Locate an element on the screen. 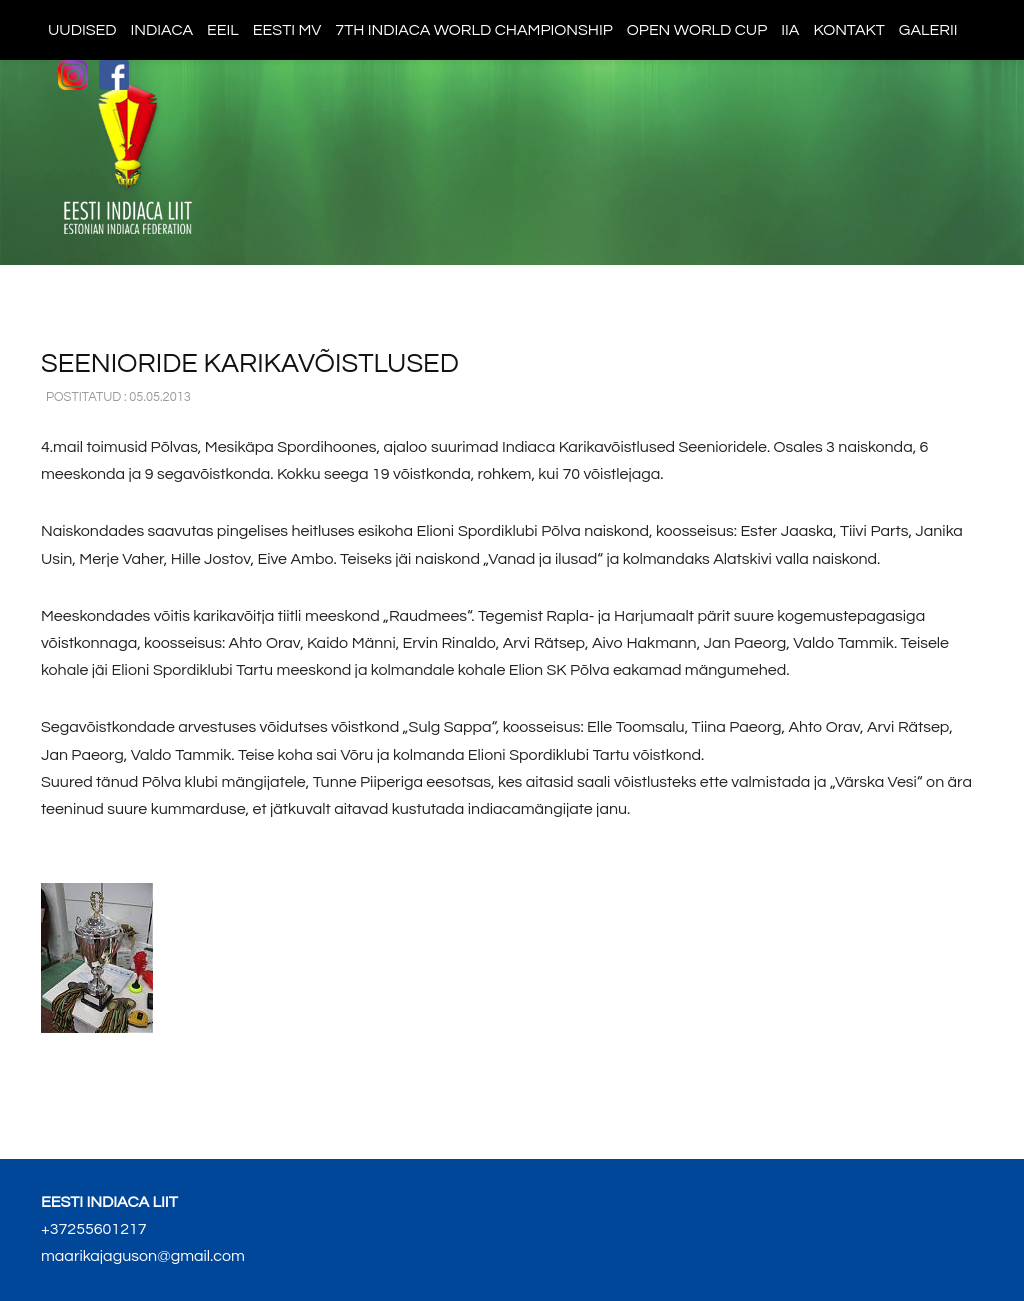 Image resolution: width=1024 pixels, height=1301 pixels. Open World Cup is located at coordinates (697, 30).